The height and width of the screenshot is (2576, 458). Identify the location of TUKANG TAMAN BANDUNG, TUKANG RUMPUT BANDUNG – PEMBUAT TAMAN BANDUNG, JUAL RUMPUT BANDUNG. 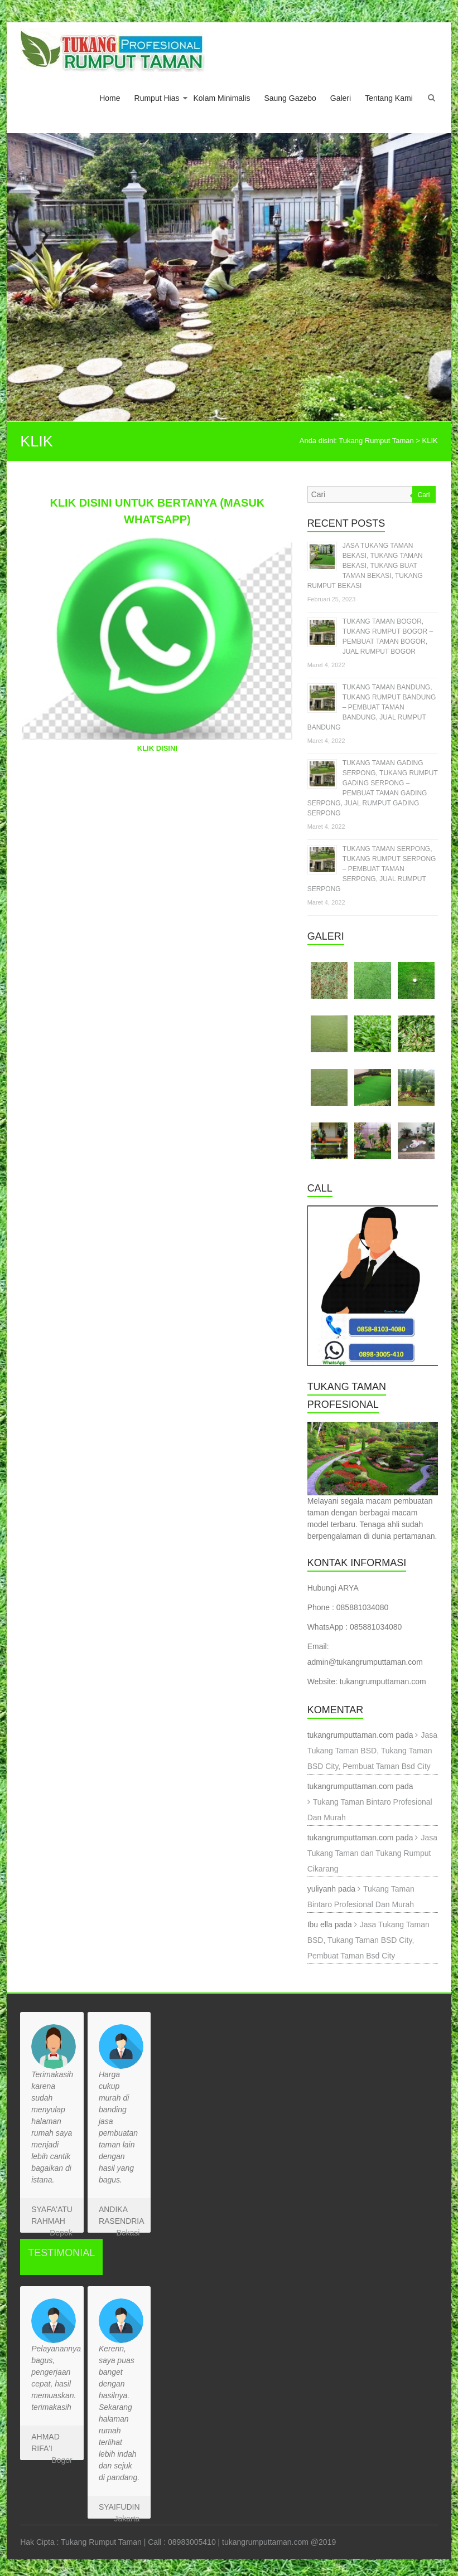
(371, 707).